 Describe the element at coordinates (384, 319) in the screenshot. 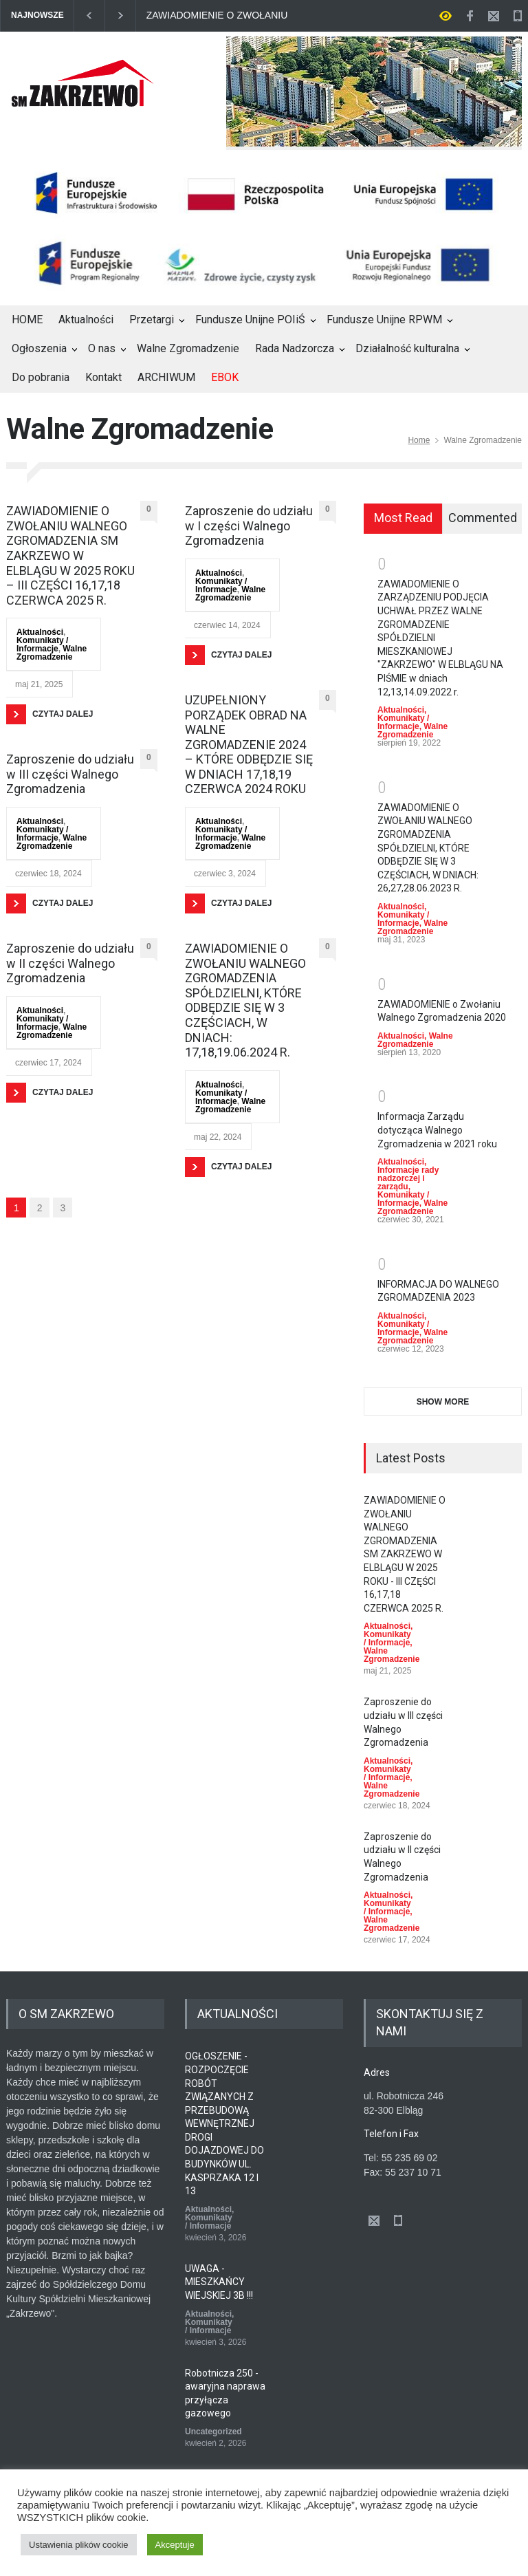

I see `Fundusze Unijne RPWM` at that location.